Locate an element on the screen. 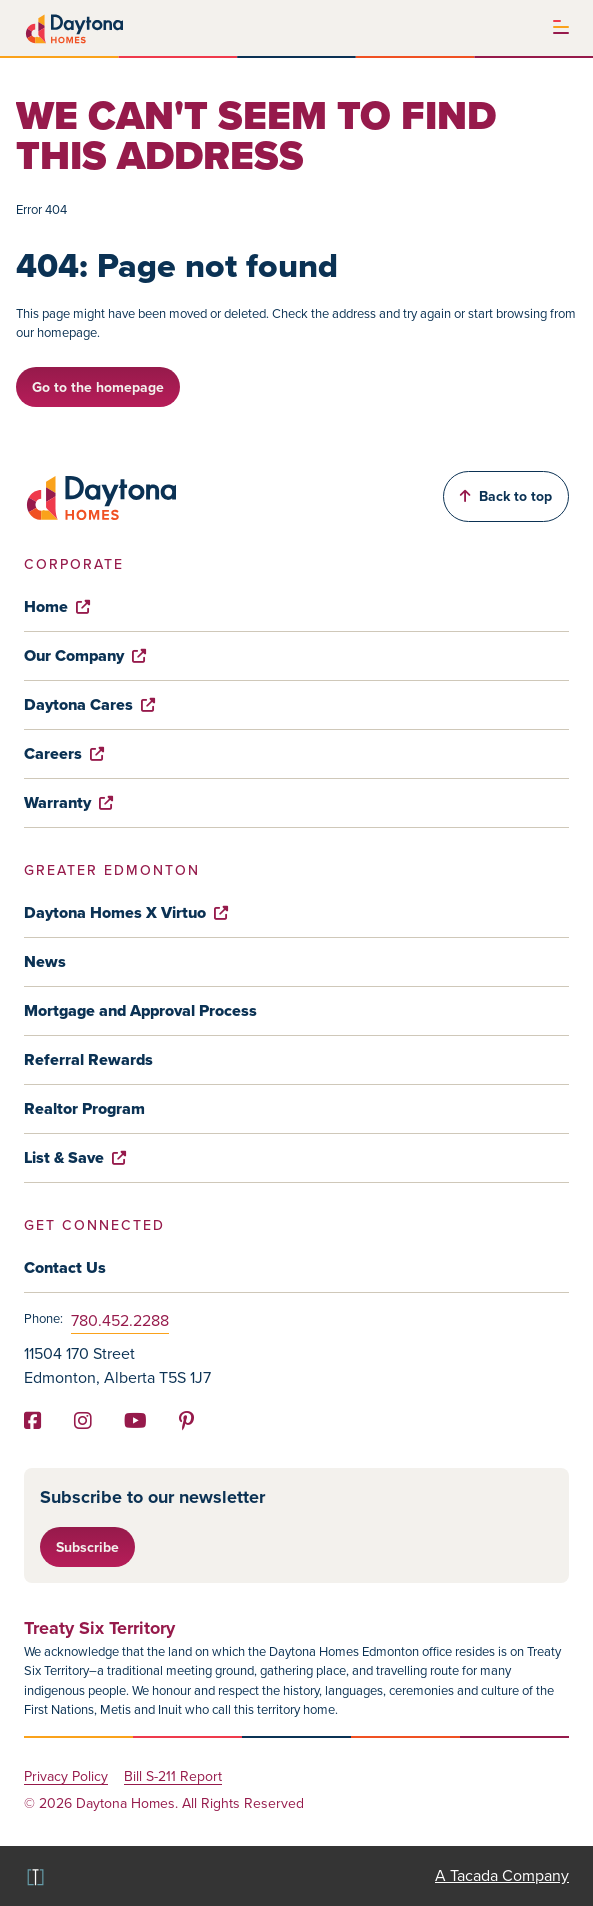  A Tacada Company is located at coordinates (502, 1875).